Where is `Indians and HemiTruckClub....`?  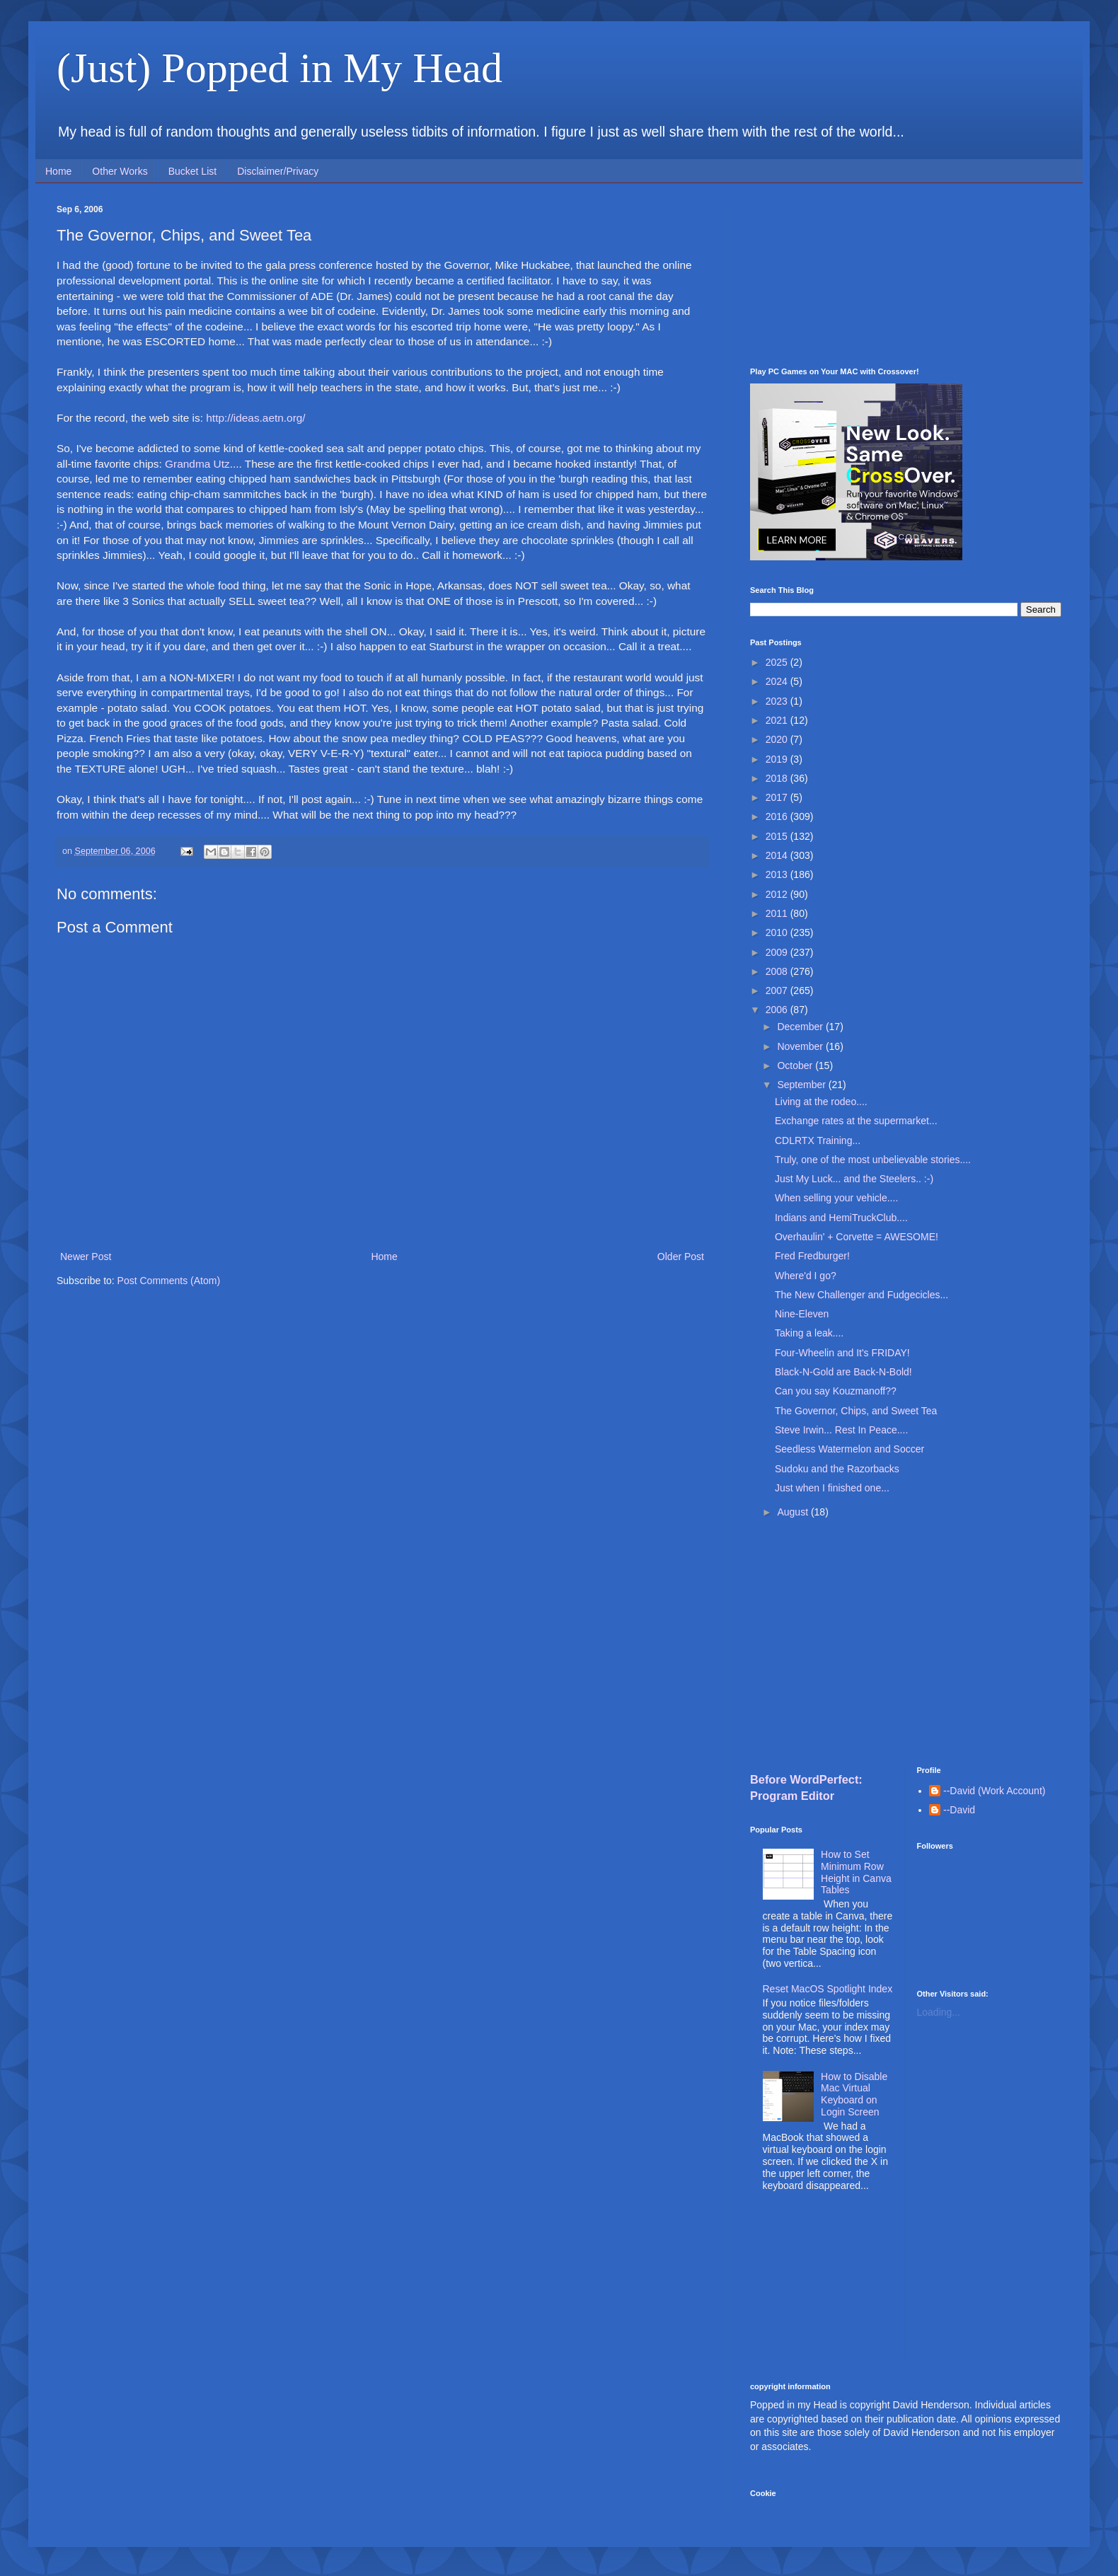 Indians and HemiTruckClub.... is located at coordinates (841, 1217).